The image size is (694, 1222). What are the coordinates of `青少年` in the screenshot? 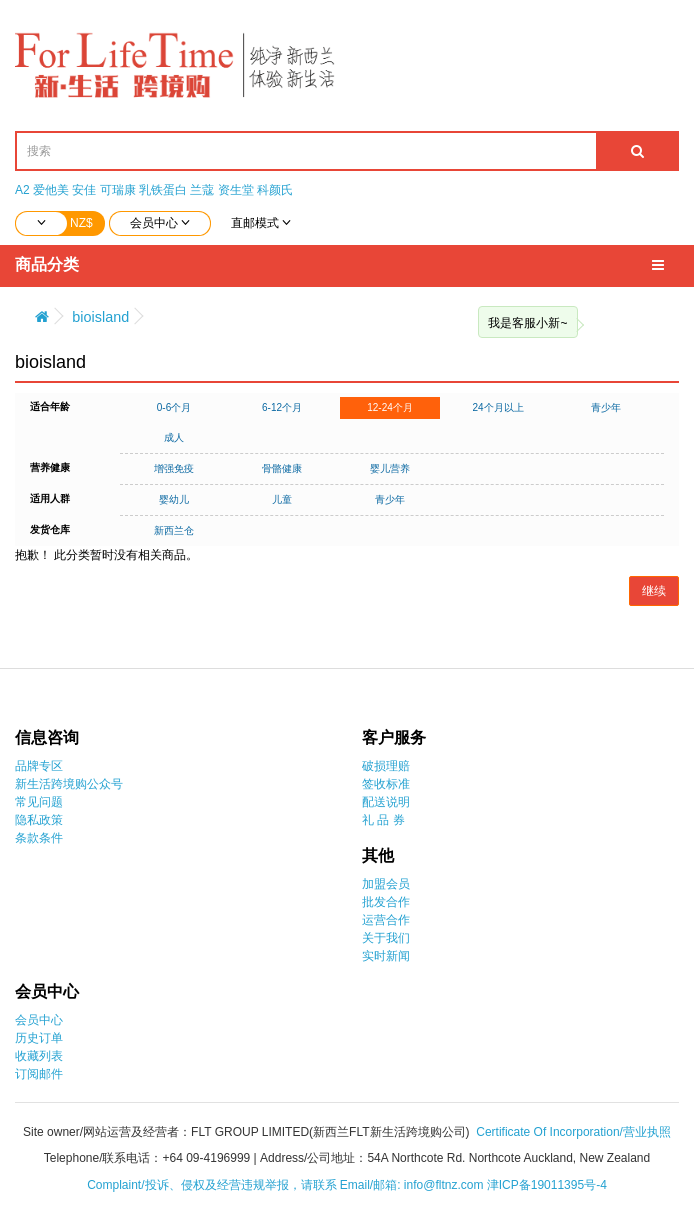 It's located at (606, 407).